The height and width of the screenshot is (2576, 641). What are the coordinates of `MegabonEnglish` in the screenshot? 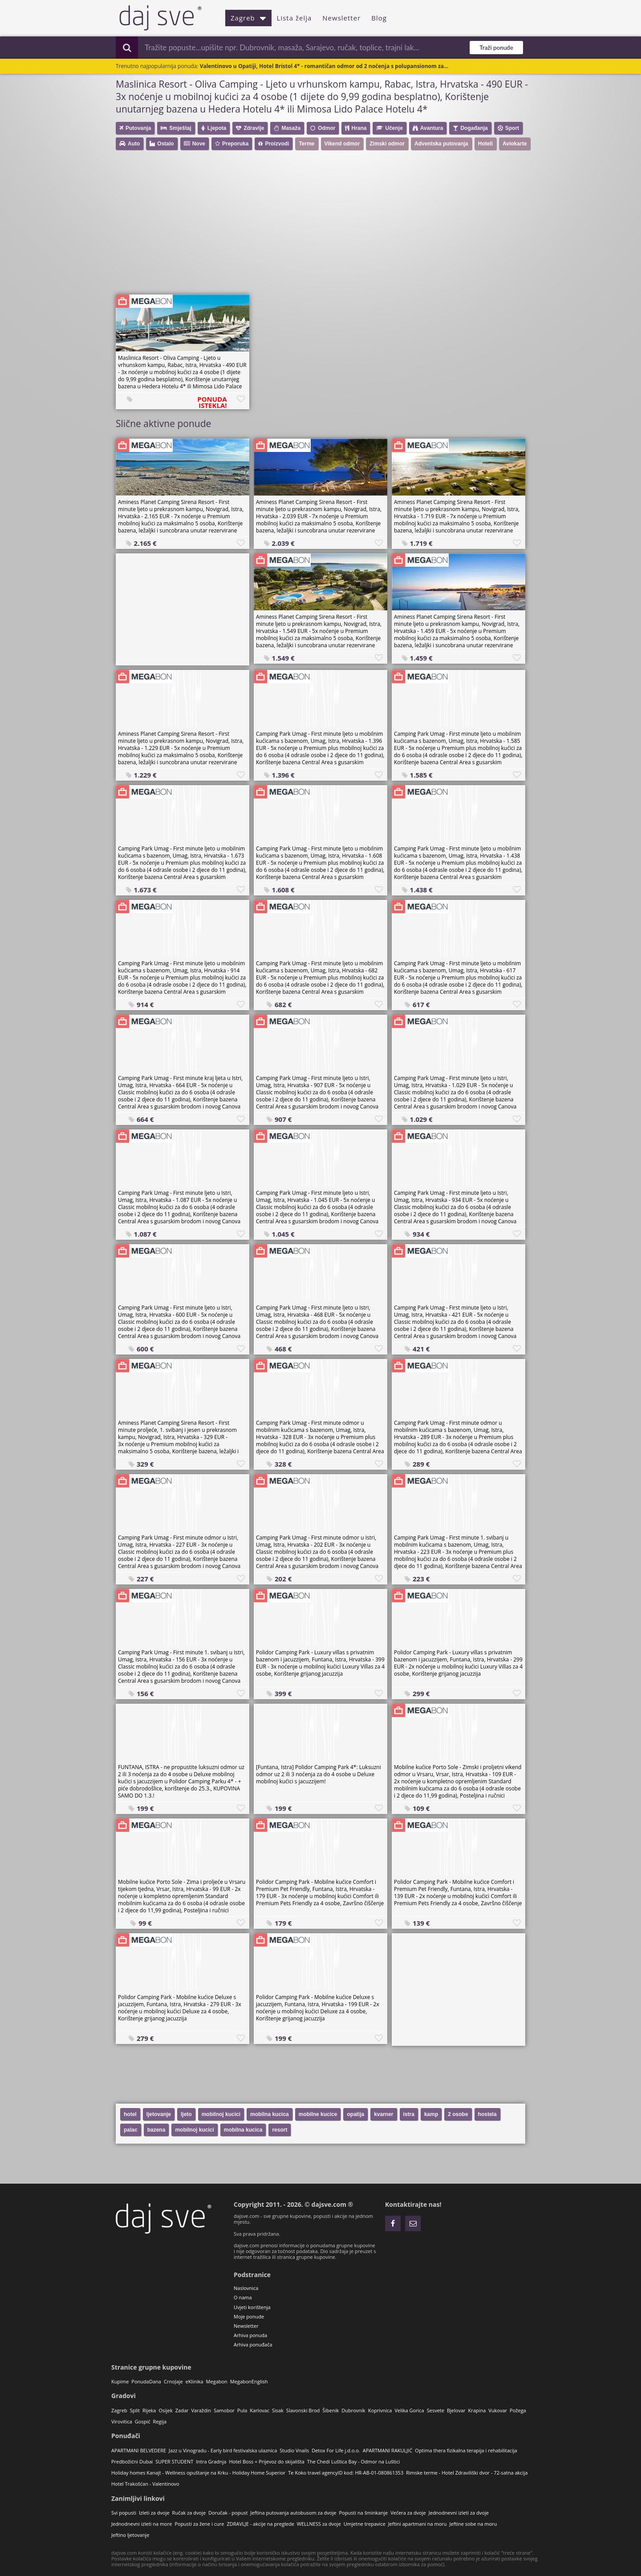 It's located at (249, 2381).